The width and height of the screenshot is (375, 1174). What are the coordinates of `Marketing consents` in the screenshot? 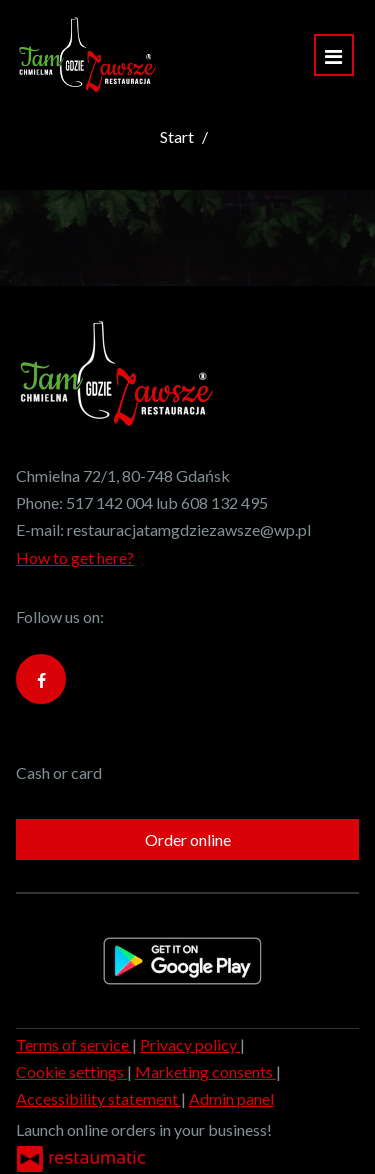 It's located at (205, 1071).